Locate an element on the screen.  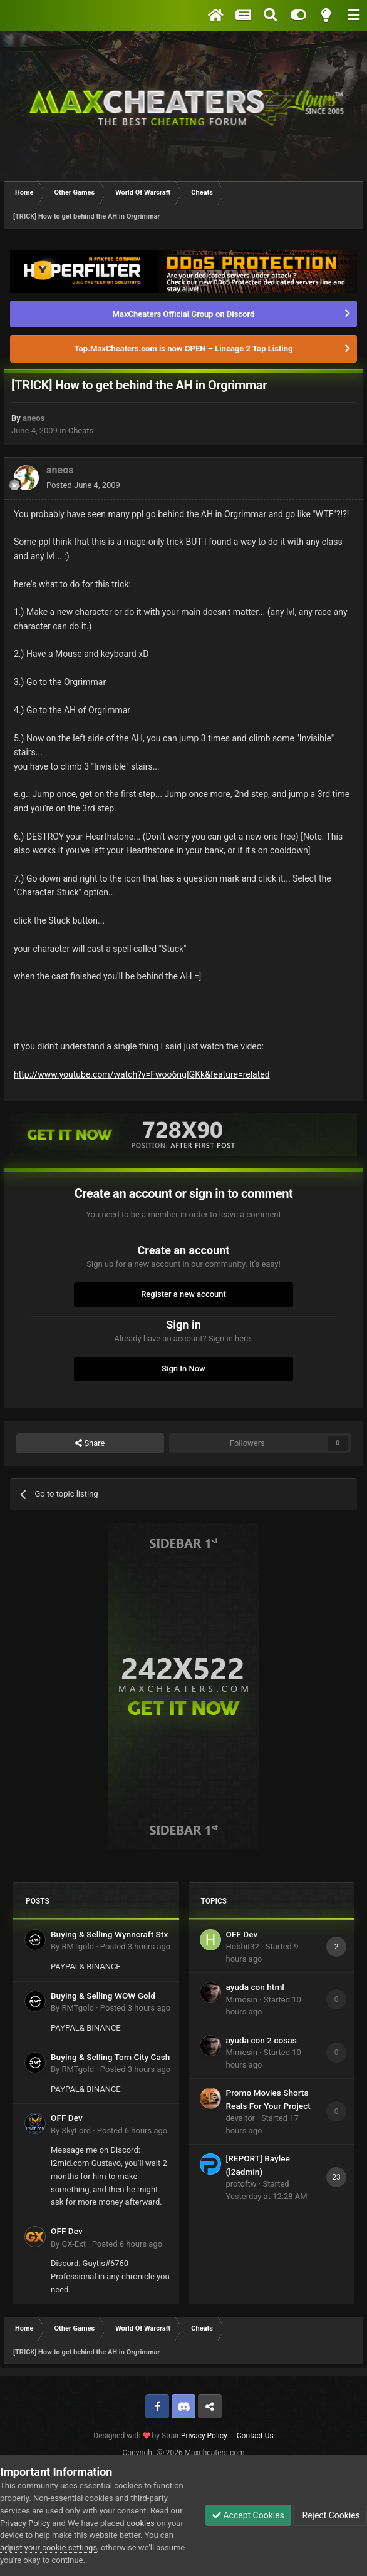
Posted is located at coordinates (83, 485).